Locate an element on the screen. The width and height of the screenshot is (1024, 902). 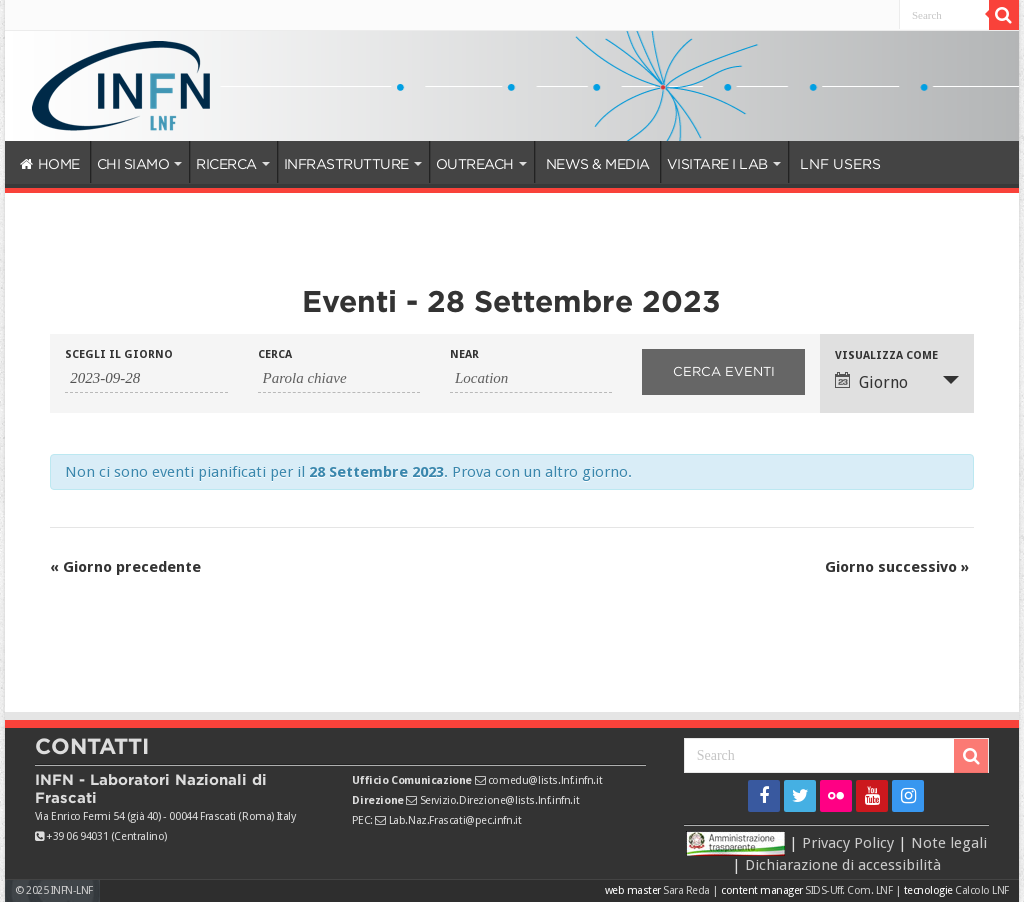
Giorno successivo is located at coordinates (897, 567).